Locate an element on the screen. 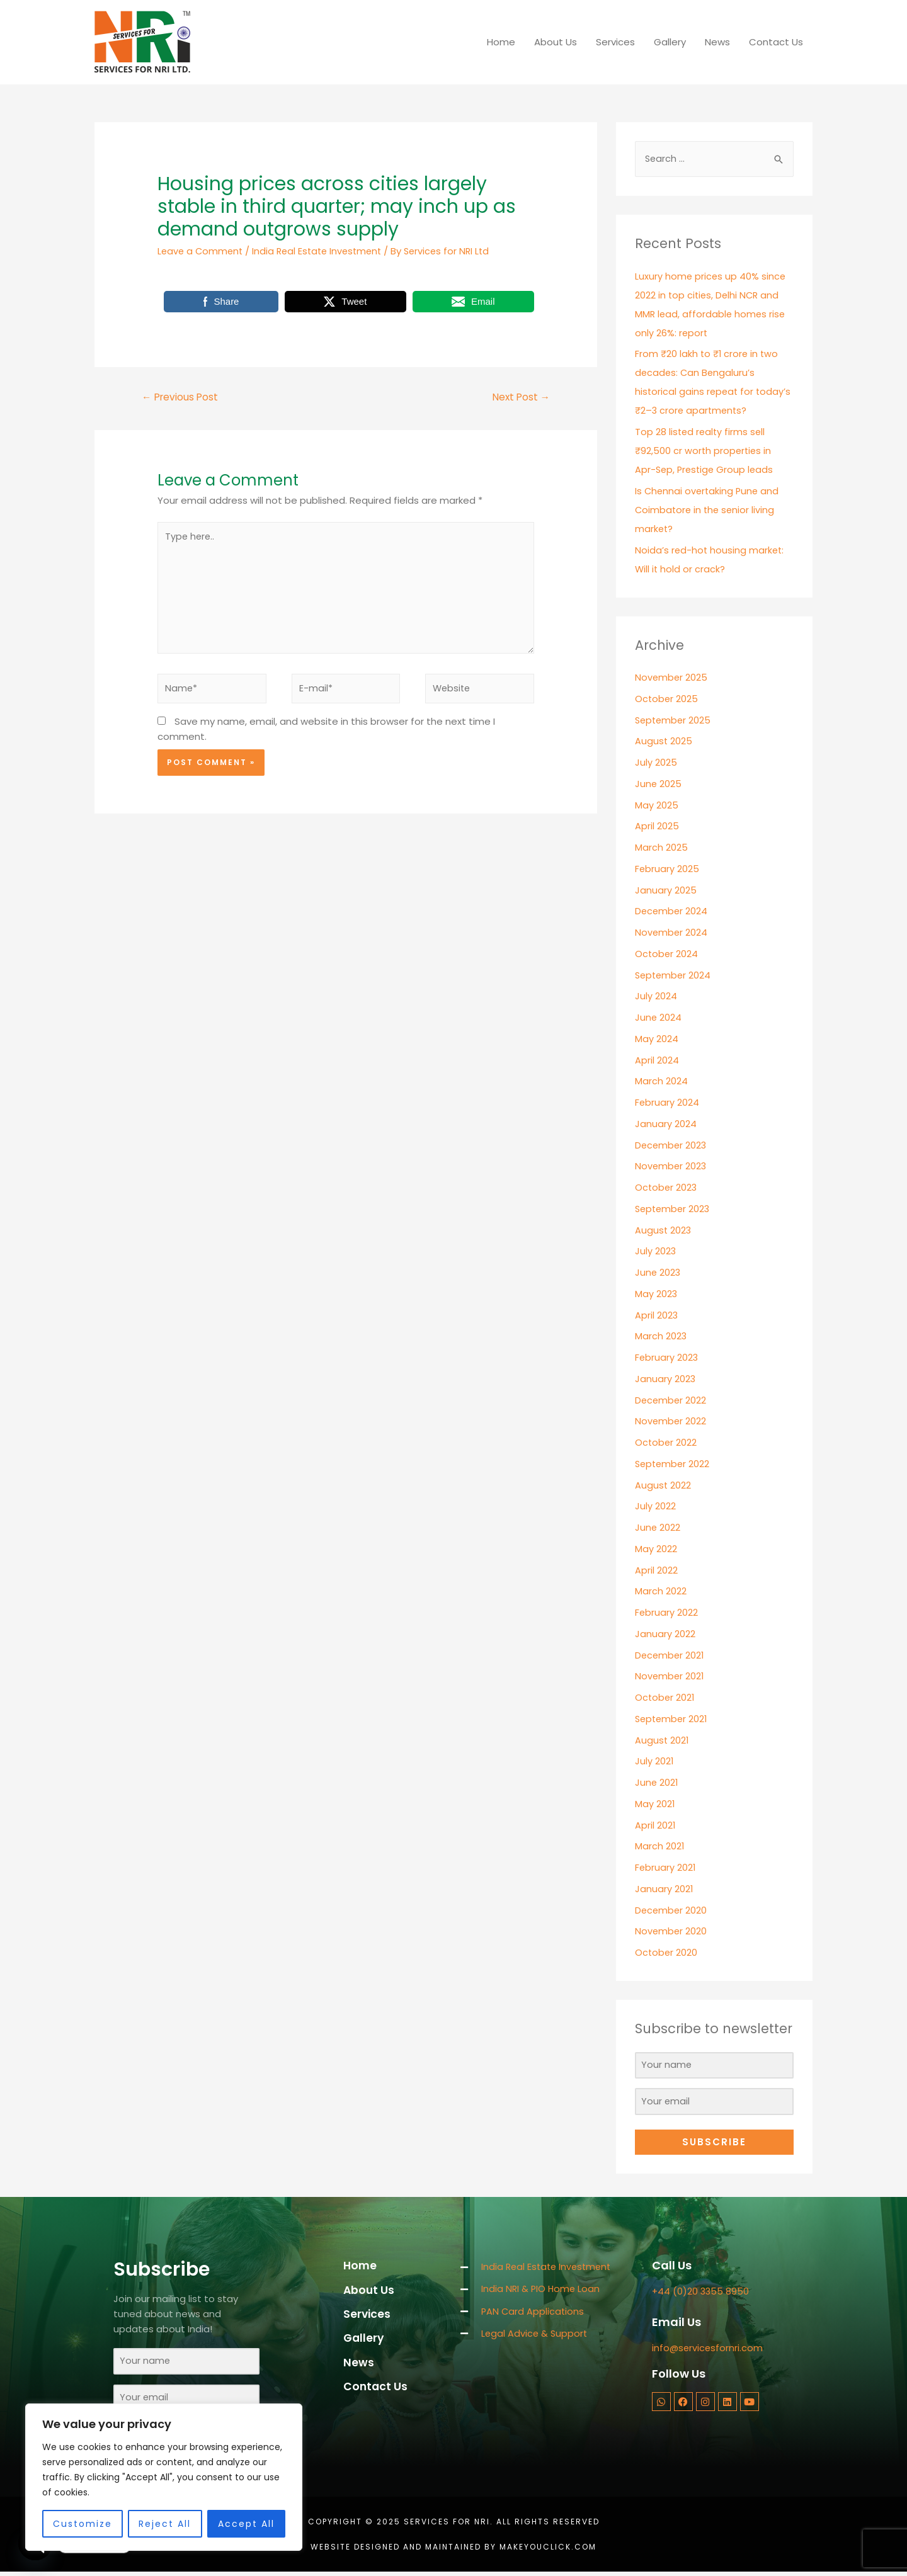 Image resolution: width=907 pixels, height=2576 pixels. May 2022 is located at coordinates (656, 1549).